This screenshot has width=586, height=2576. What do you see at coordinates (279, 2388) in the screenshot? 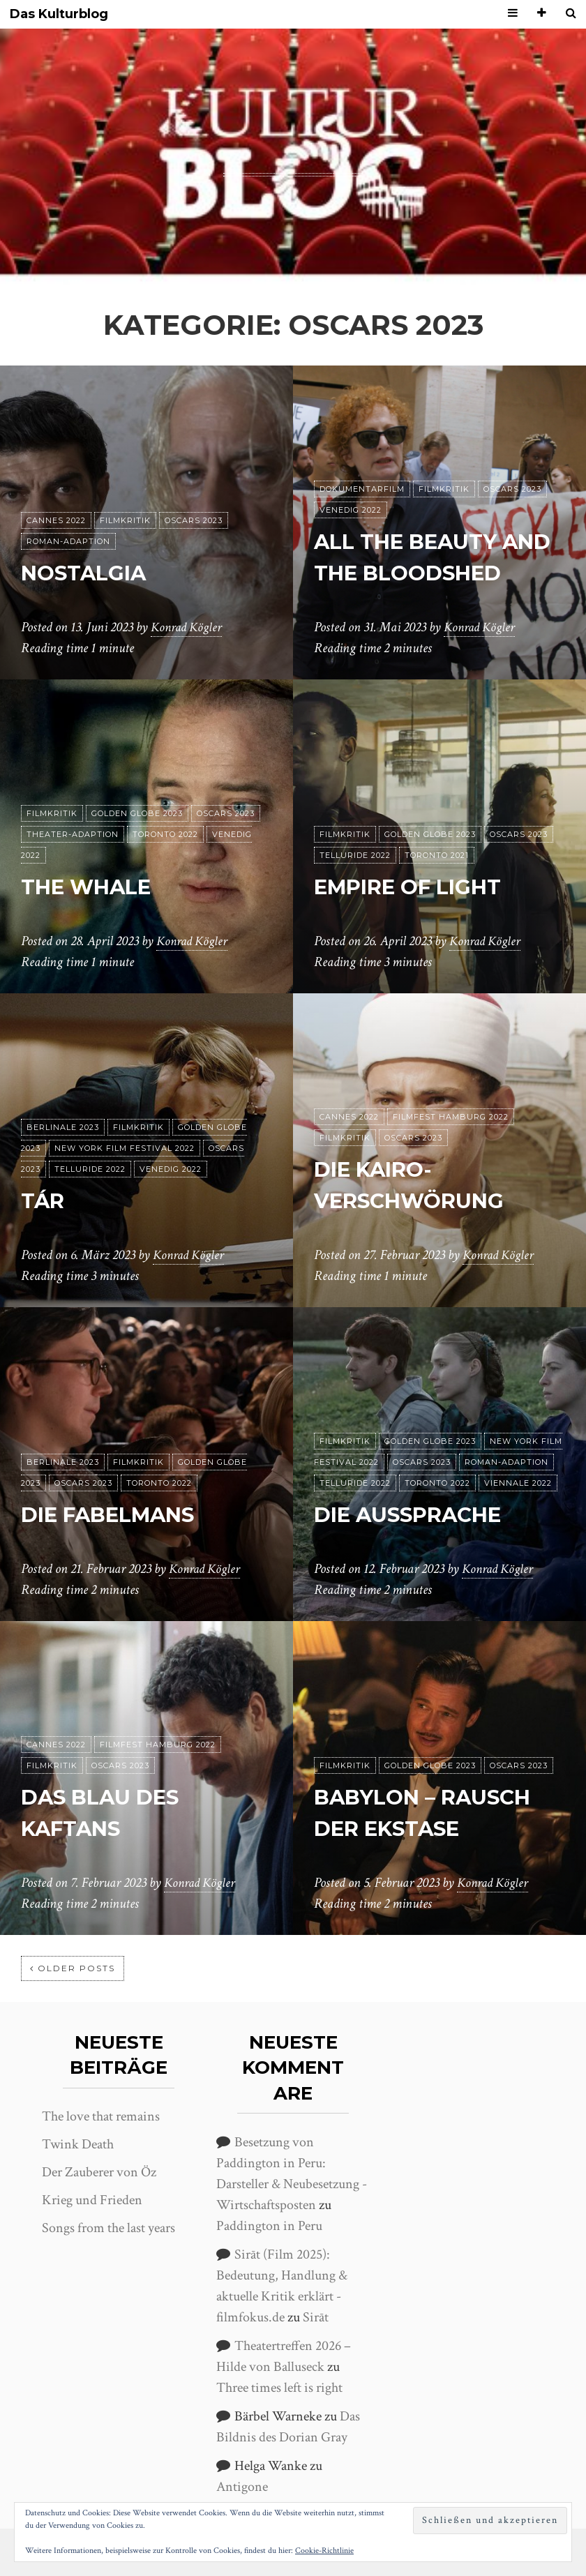
I see `Three times left is right` at bounding box center [279, 2388].